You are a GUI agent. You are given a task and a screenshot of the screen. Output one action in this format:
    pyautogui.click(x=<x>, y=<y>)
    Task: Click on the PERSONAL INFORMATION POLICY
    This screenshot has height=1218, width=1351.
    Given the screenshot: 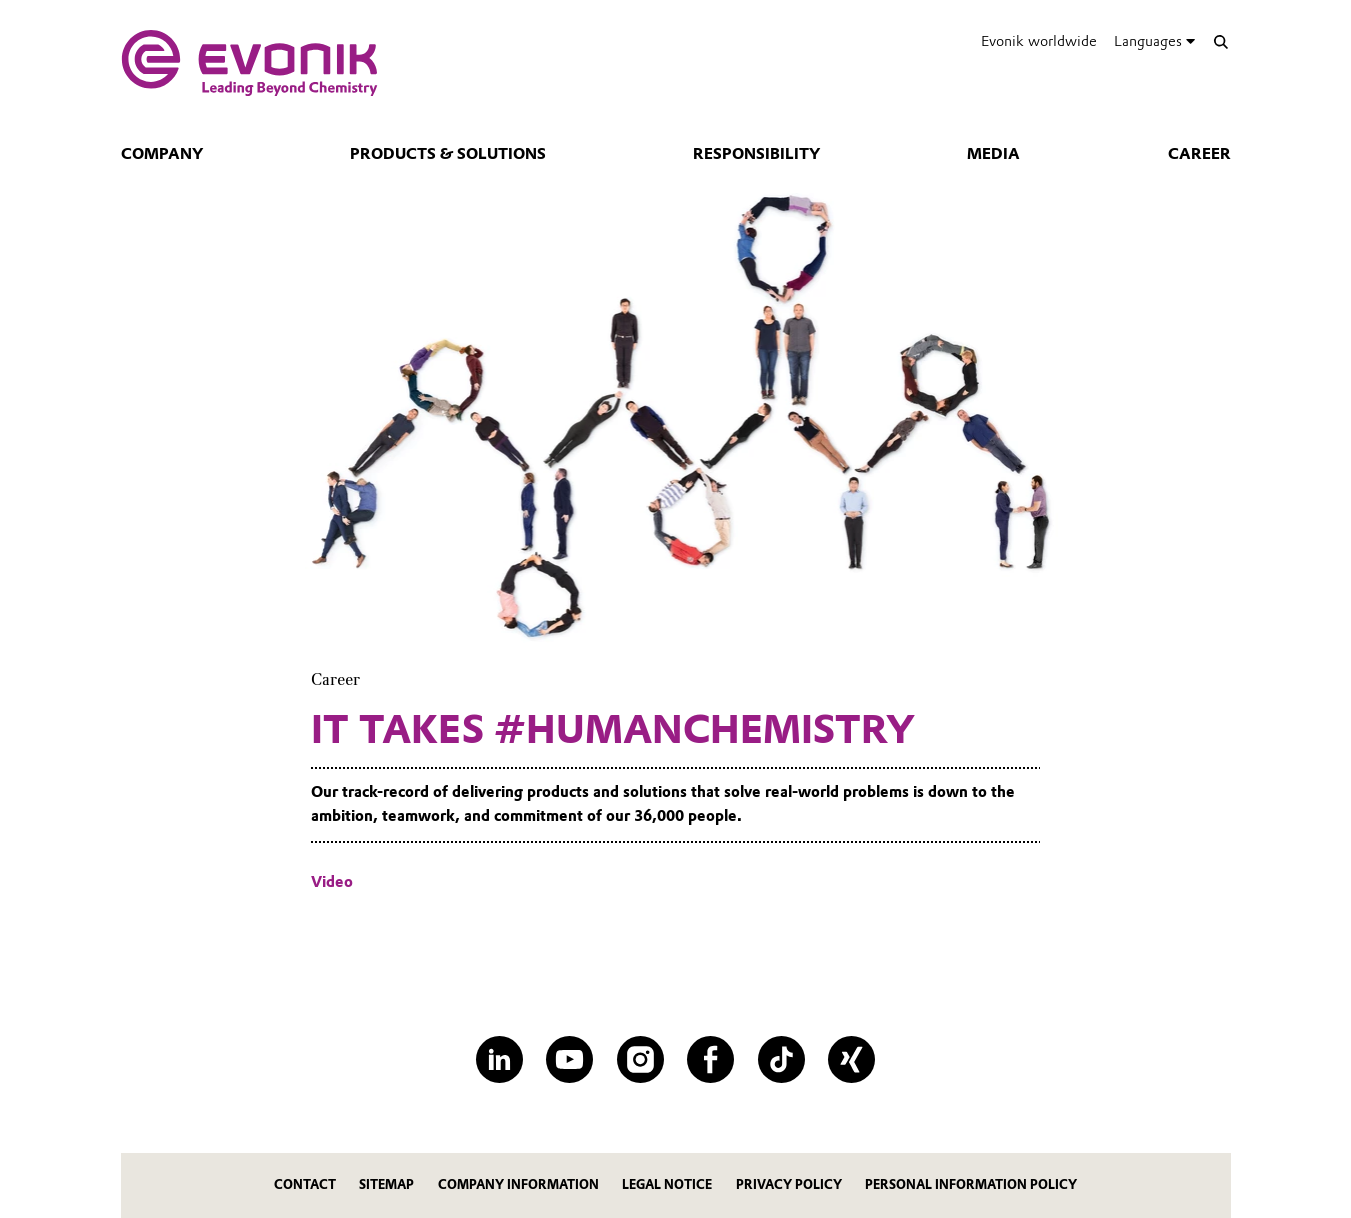 What is the action you would take?
    pyautogui.click(x=971, y=1184)
    